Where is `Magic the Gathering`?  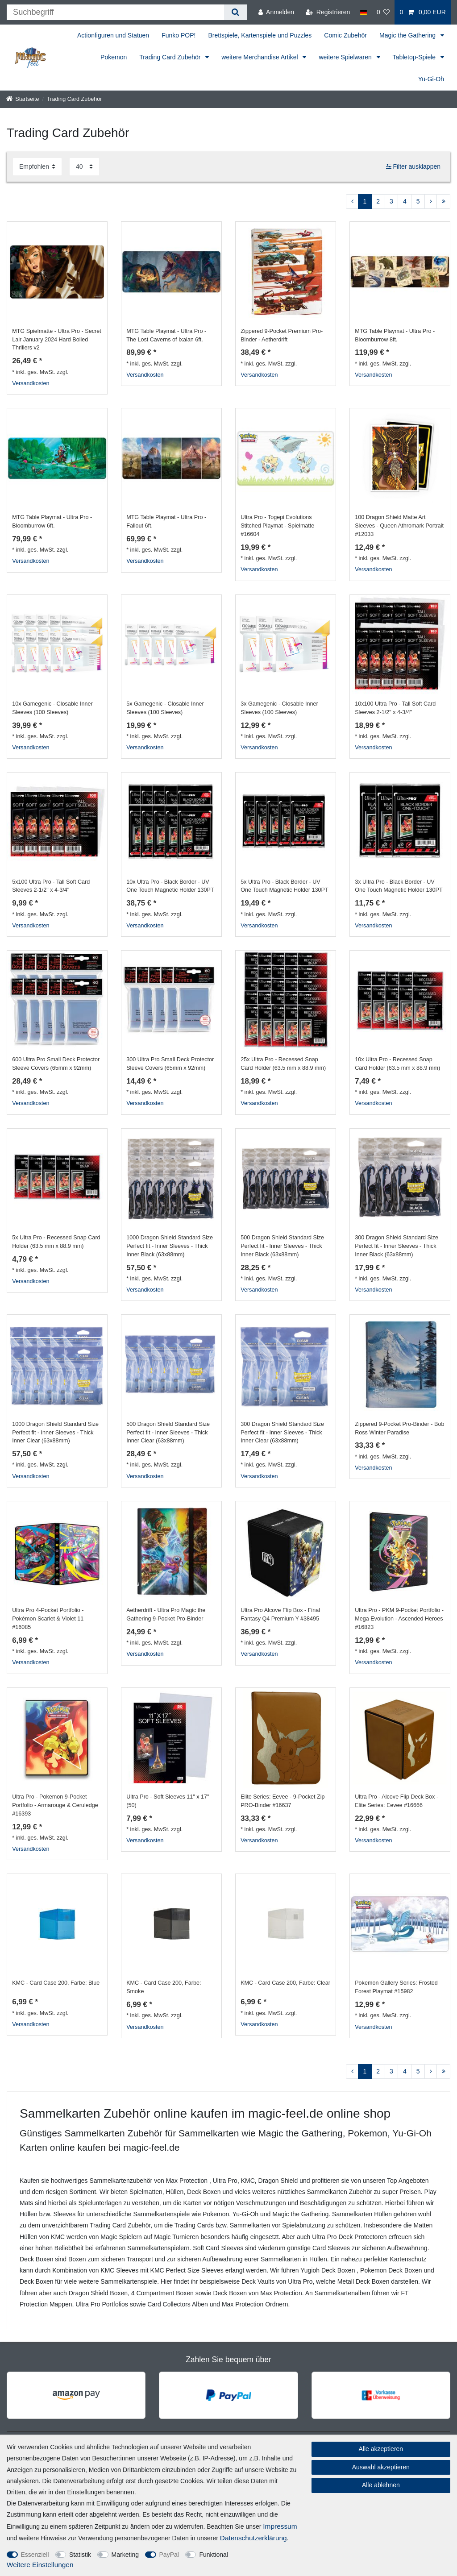 Magic the Gathering is located at coordinates (408, 35).